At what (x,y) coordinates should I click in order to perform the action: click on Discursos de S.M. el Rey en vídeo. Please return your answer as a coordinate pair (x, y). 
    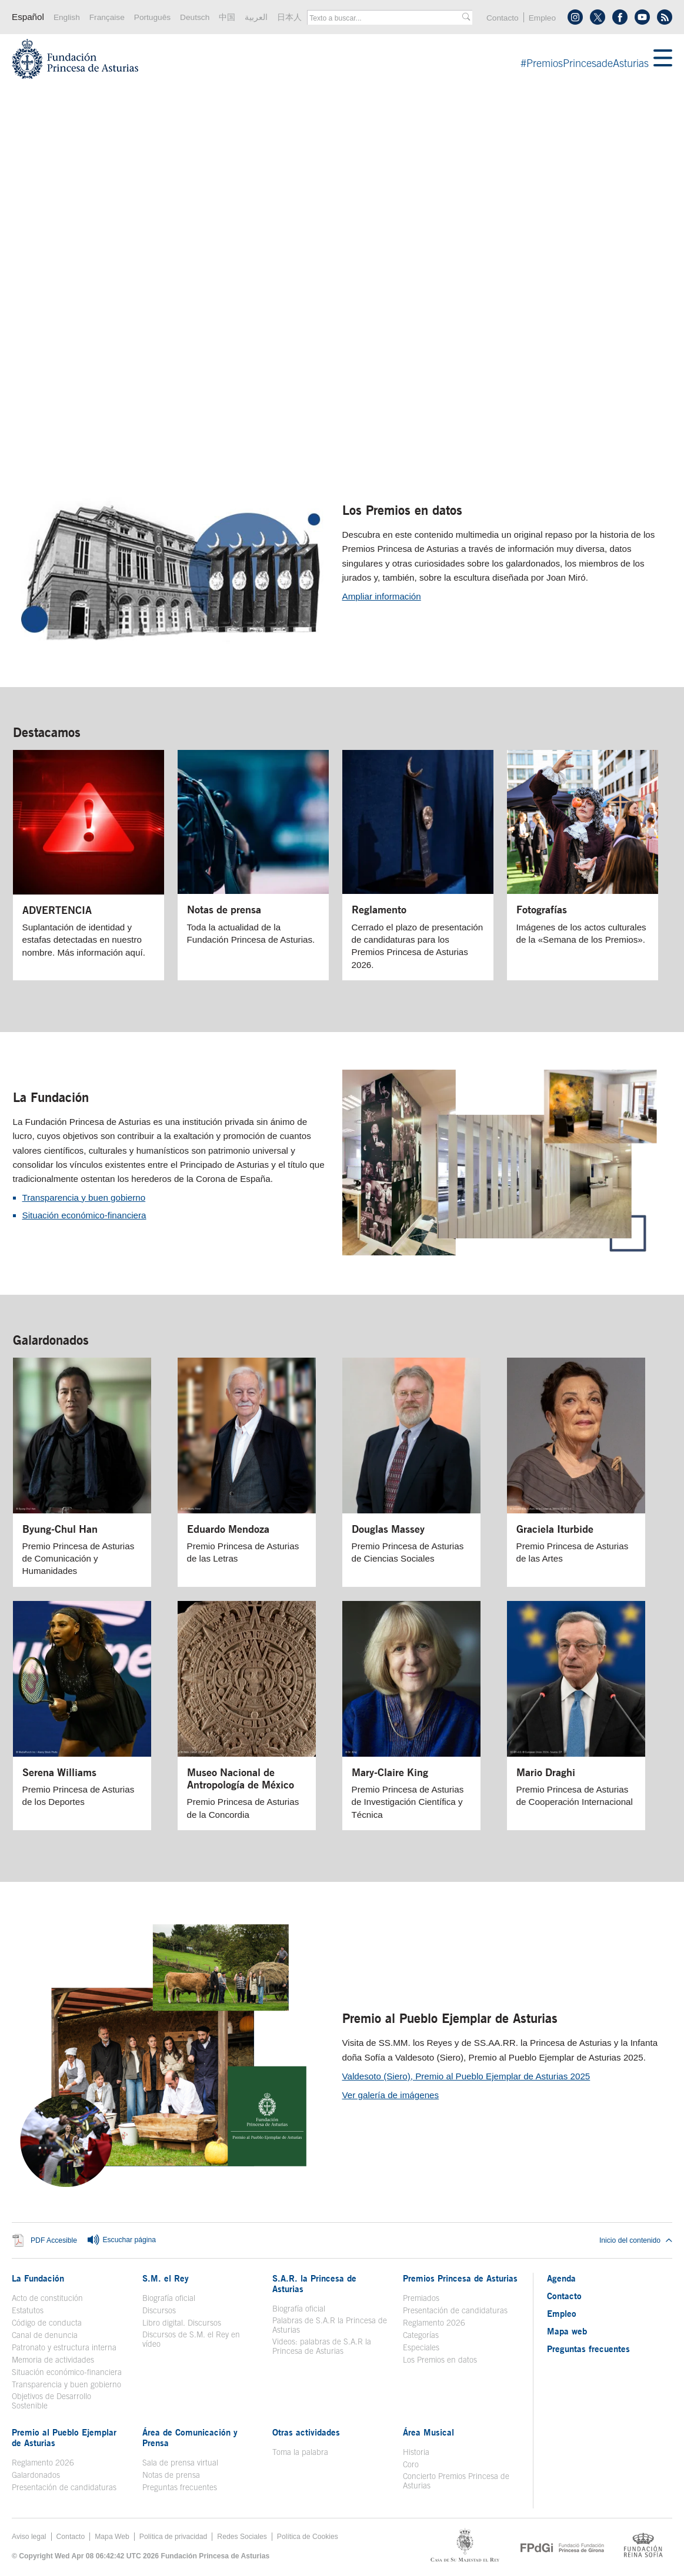
    Looking at the image, I should click on (191, 2339).